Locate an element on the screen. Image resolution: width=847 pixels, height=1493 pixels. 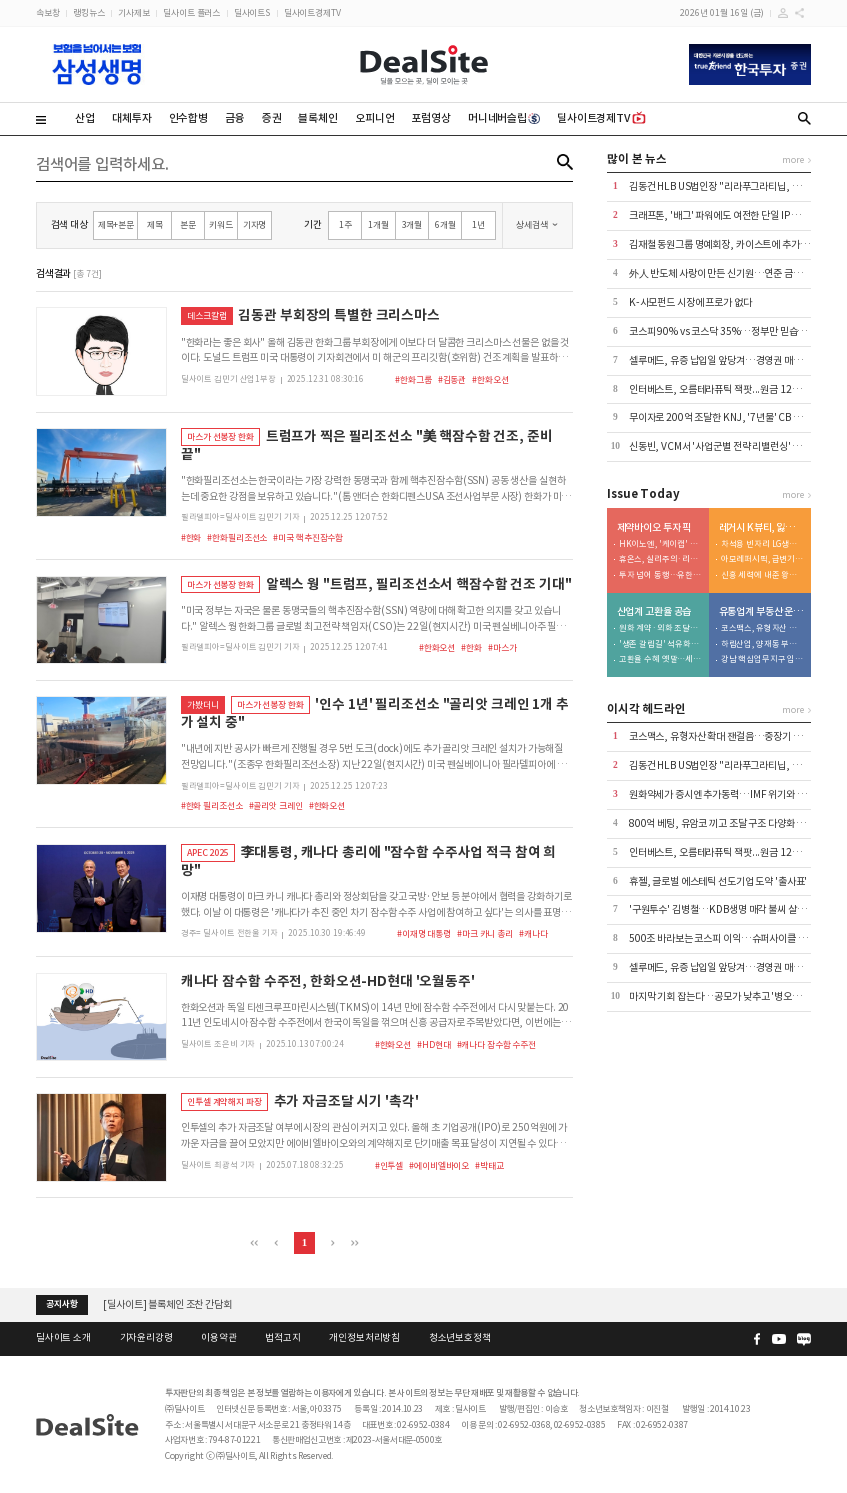
신흥 세력에 내준 왕좌…경쟁력 약화 초래한 3가지 이유 is located at coordinates (763, 575).